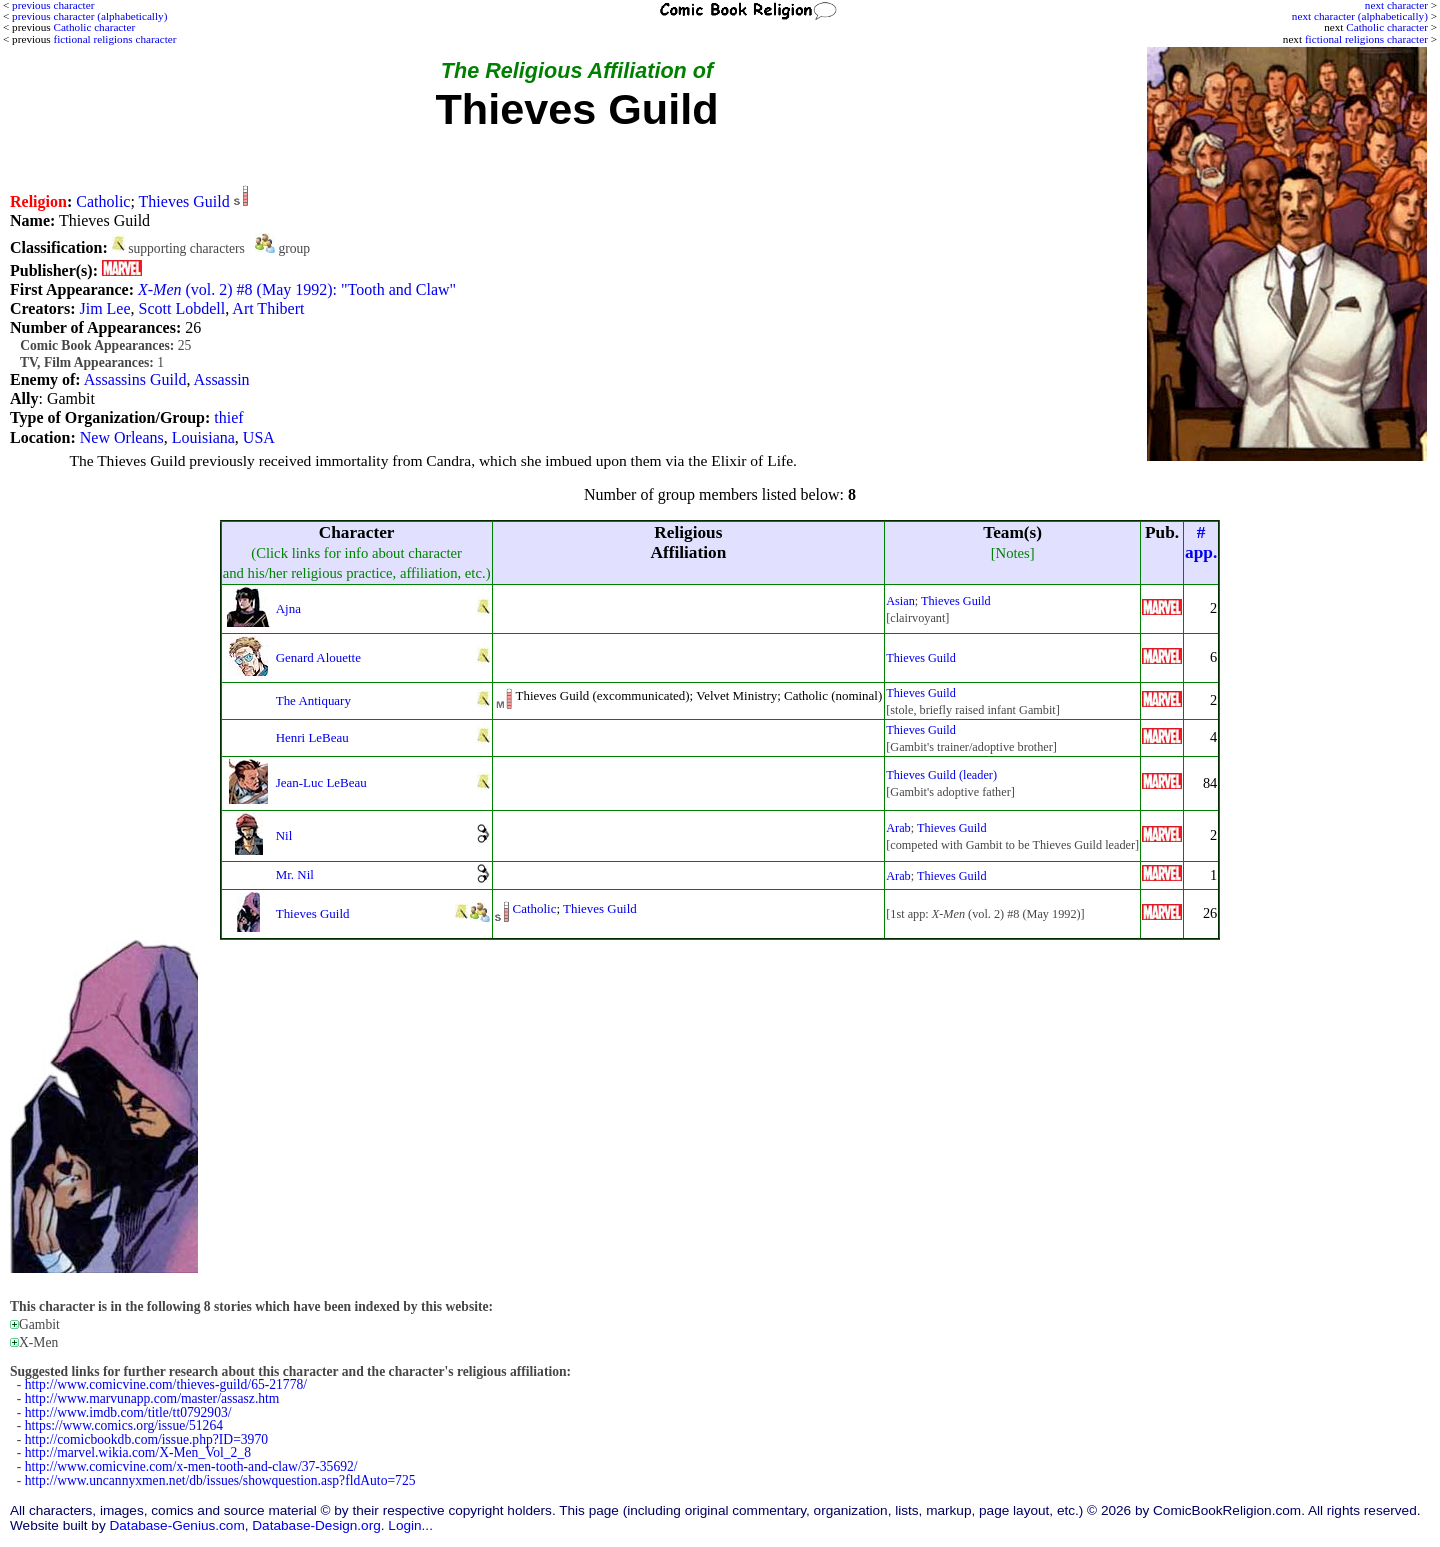 The image size is (1440, 1547). Describe the element at coordinates (268, 308) in the screenshot. I see `Art Thibert` at that location.